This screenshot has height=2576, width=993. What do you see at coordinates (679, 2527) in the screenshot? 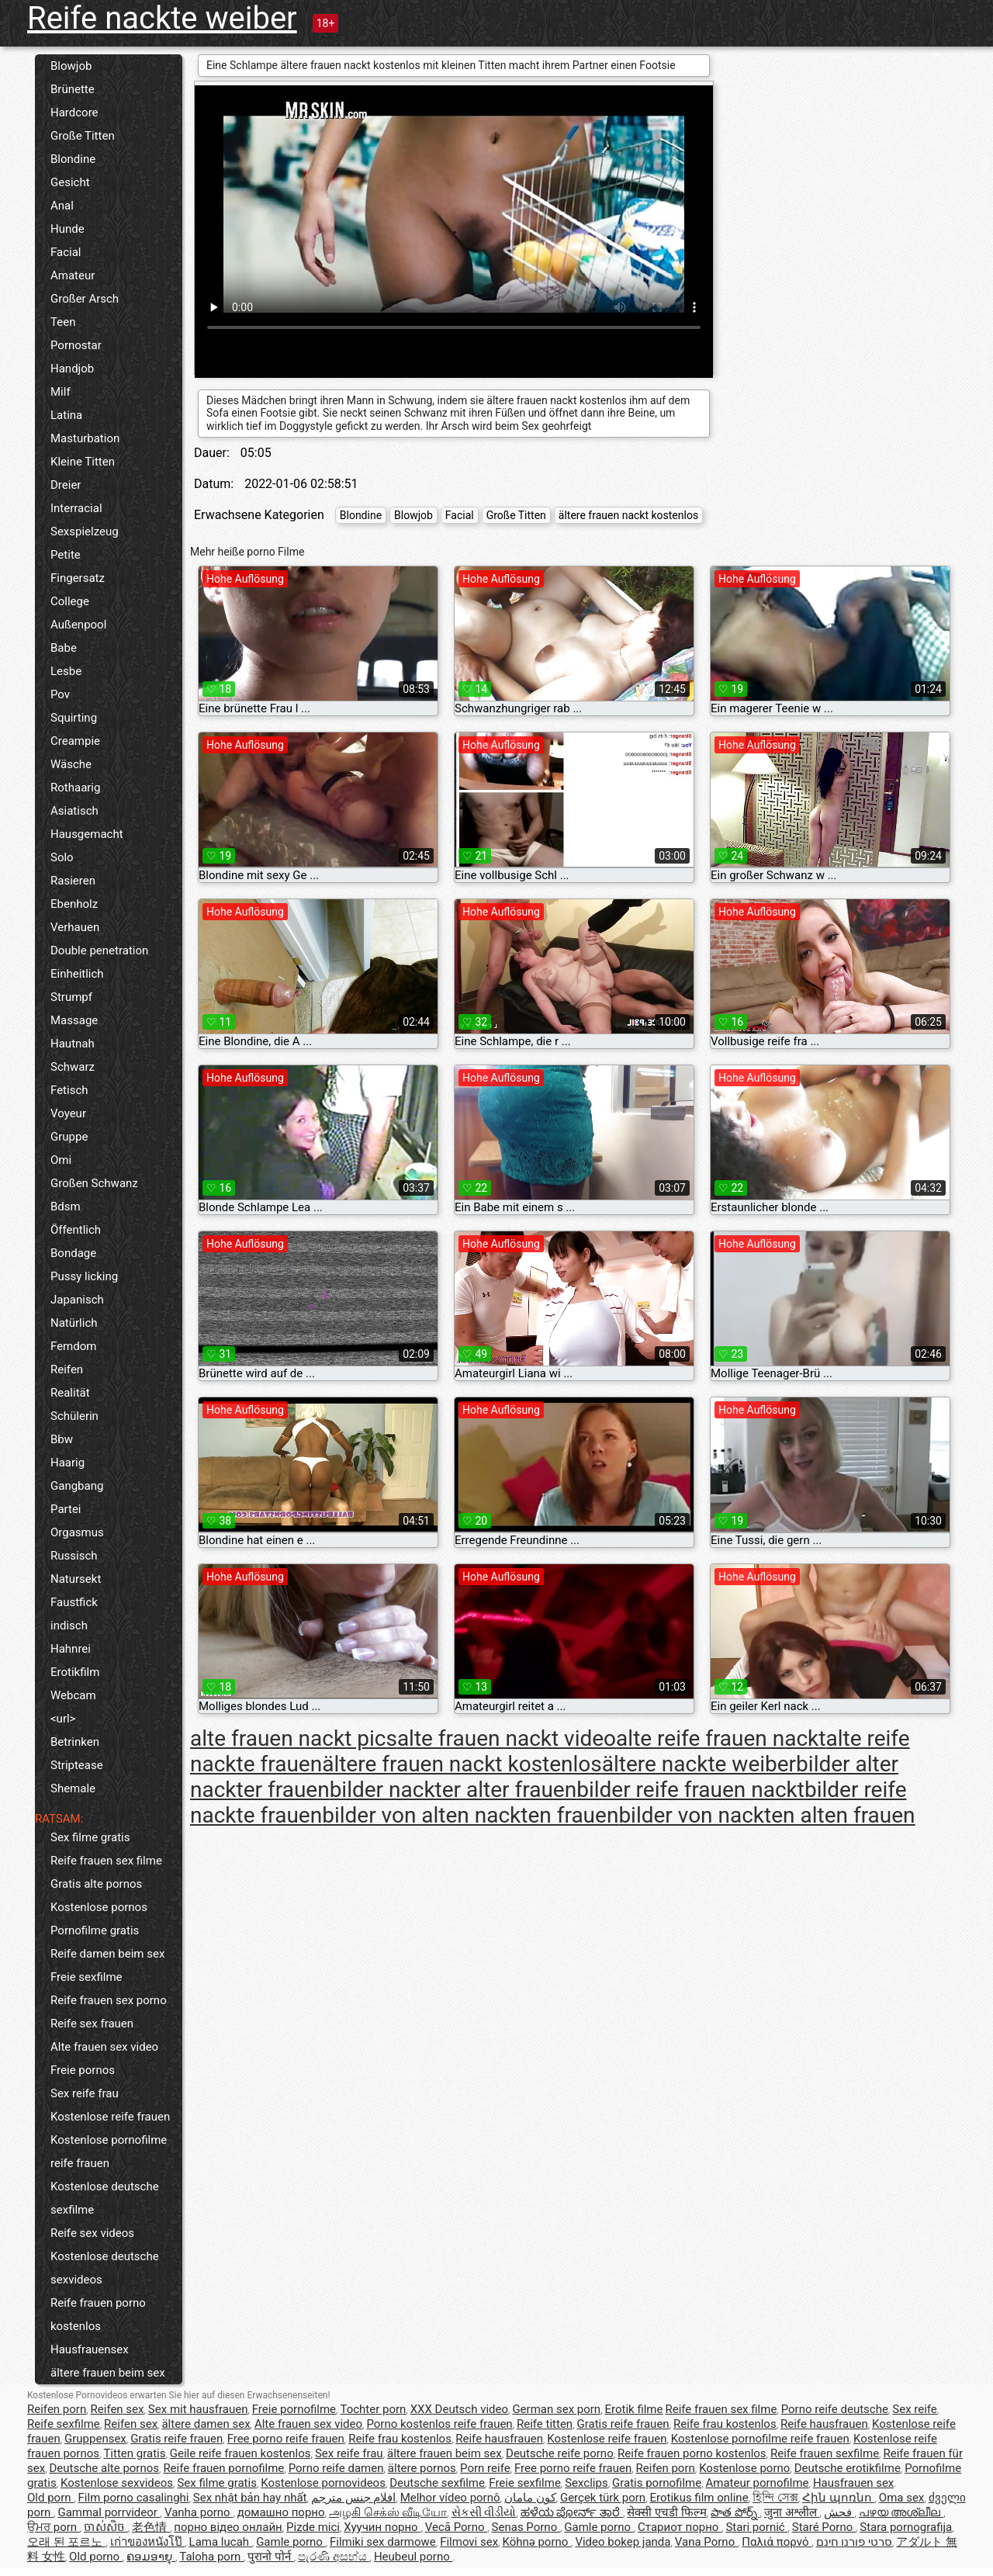
I see `Стариот порно` at bounding box center [679, 2527].